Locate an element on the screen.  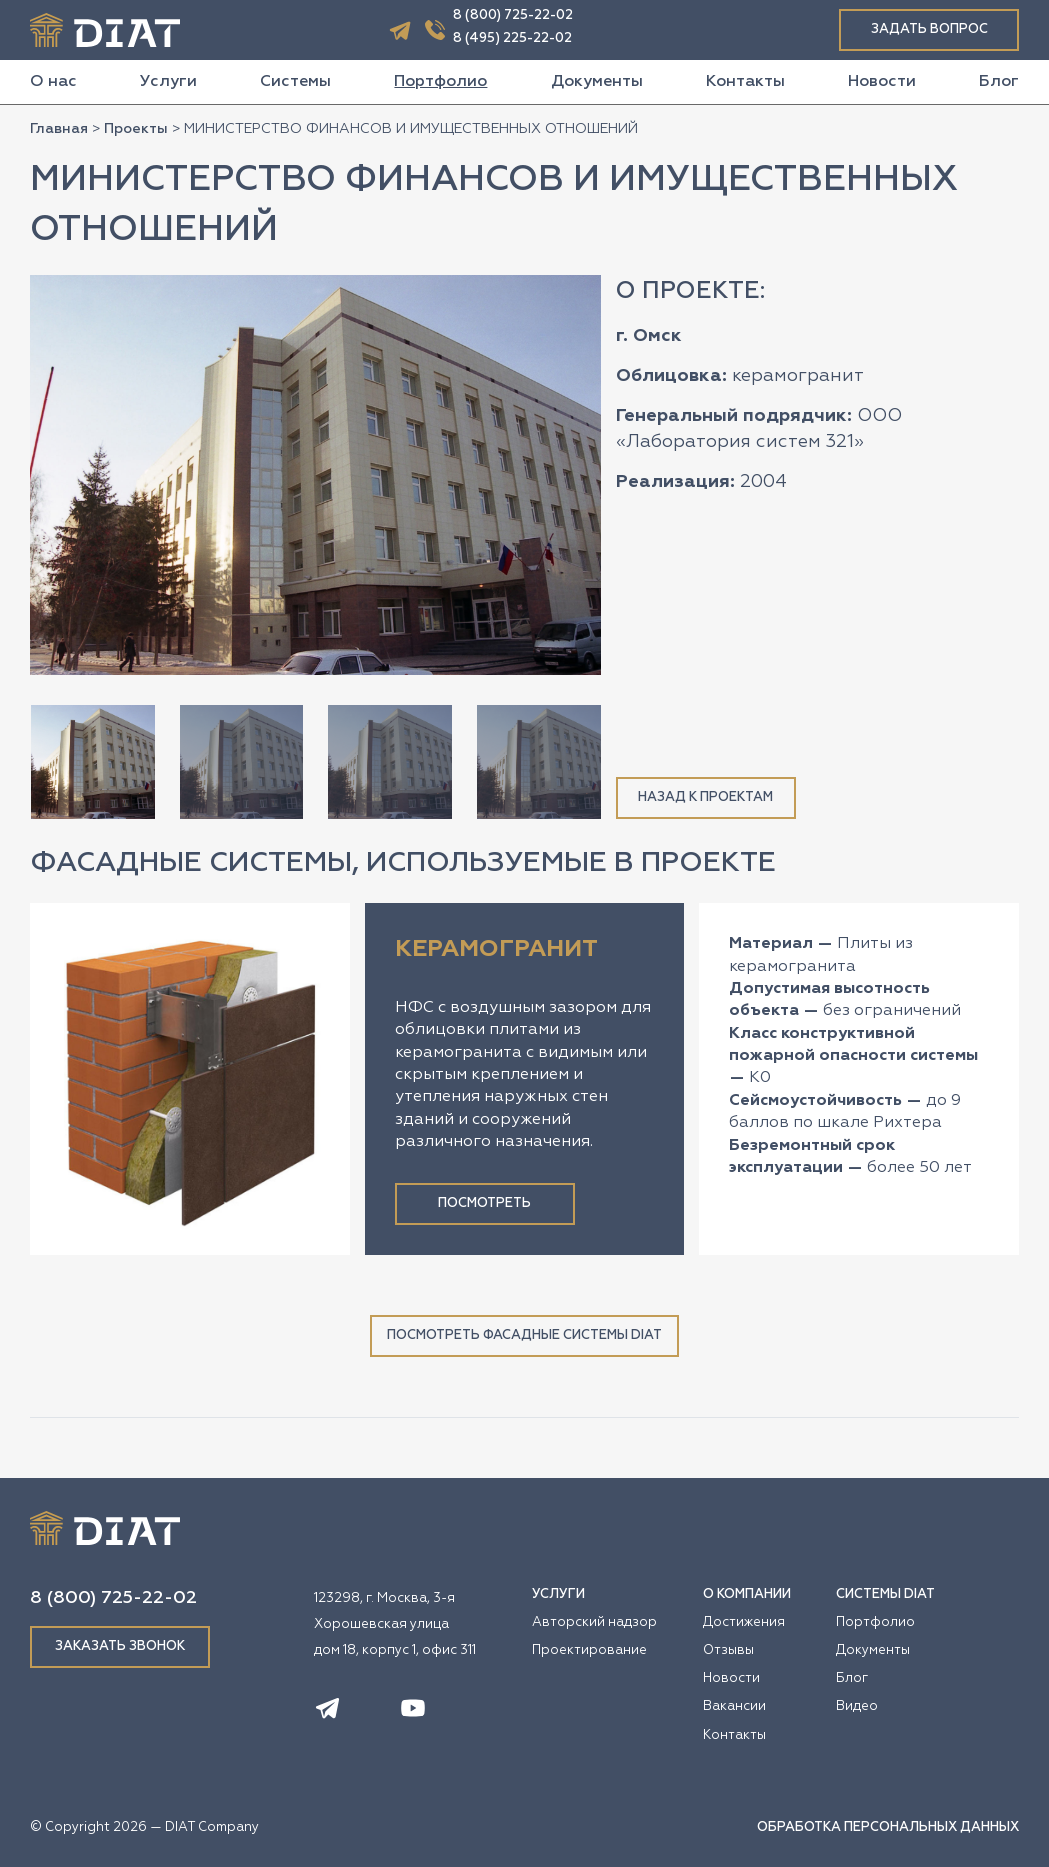
Новости is located at coordinates (882, 82).